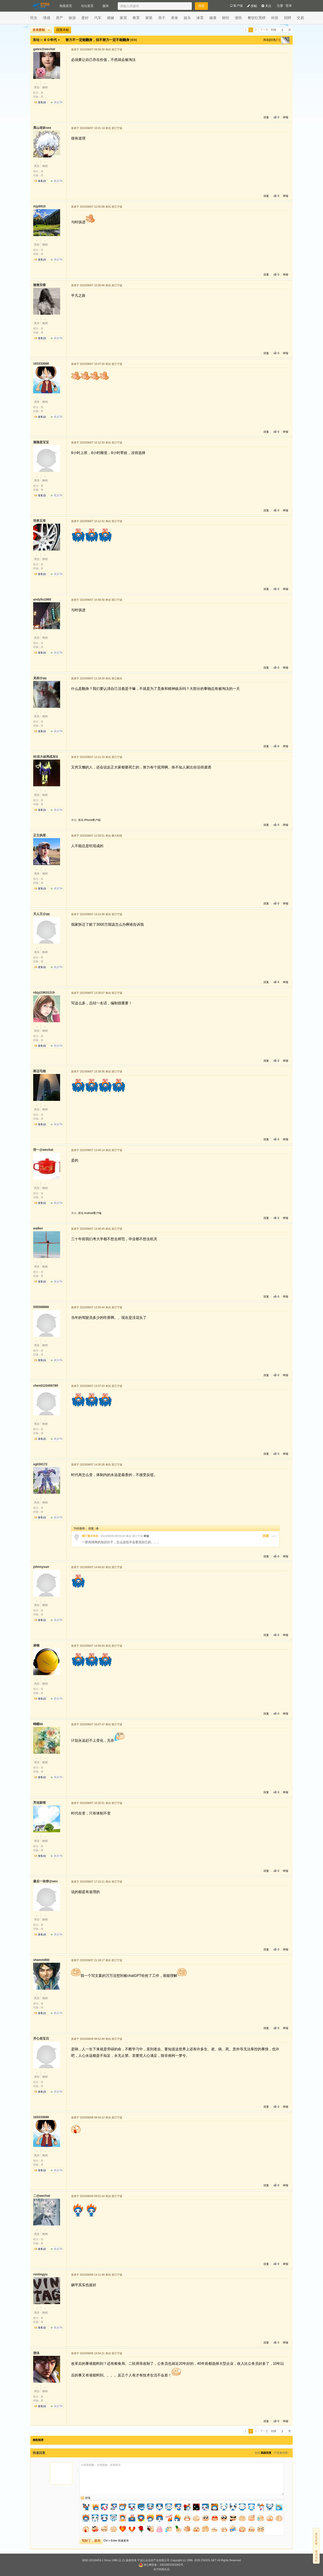 This screenshot has height=2576, width=323. I want to click on 80后大叔再战东论, so click(45, 756).